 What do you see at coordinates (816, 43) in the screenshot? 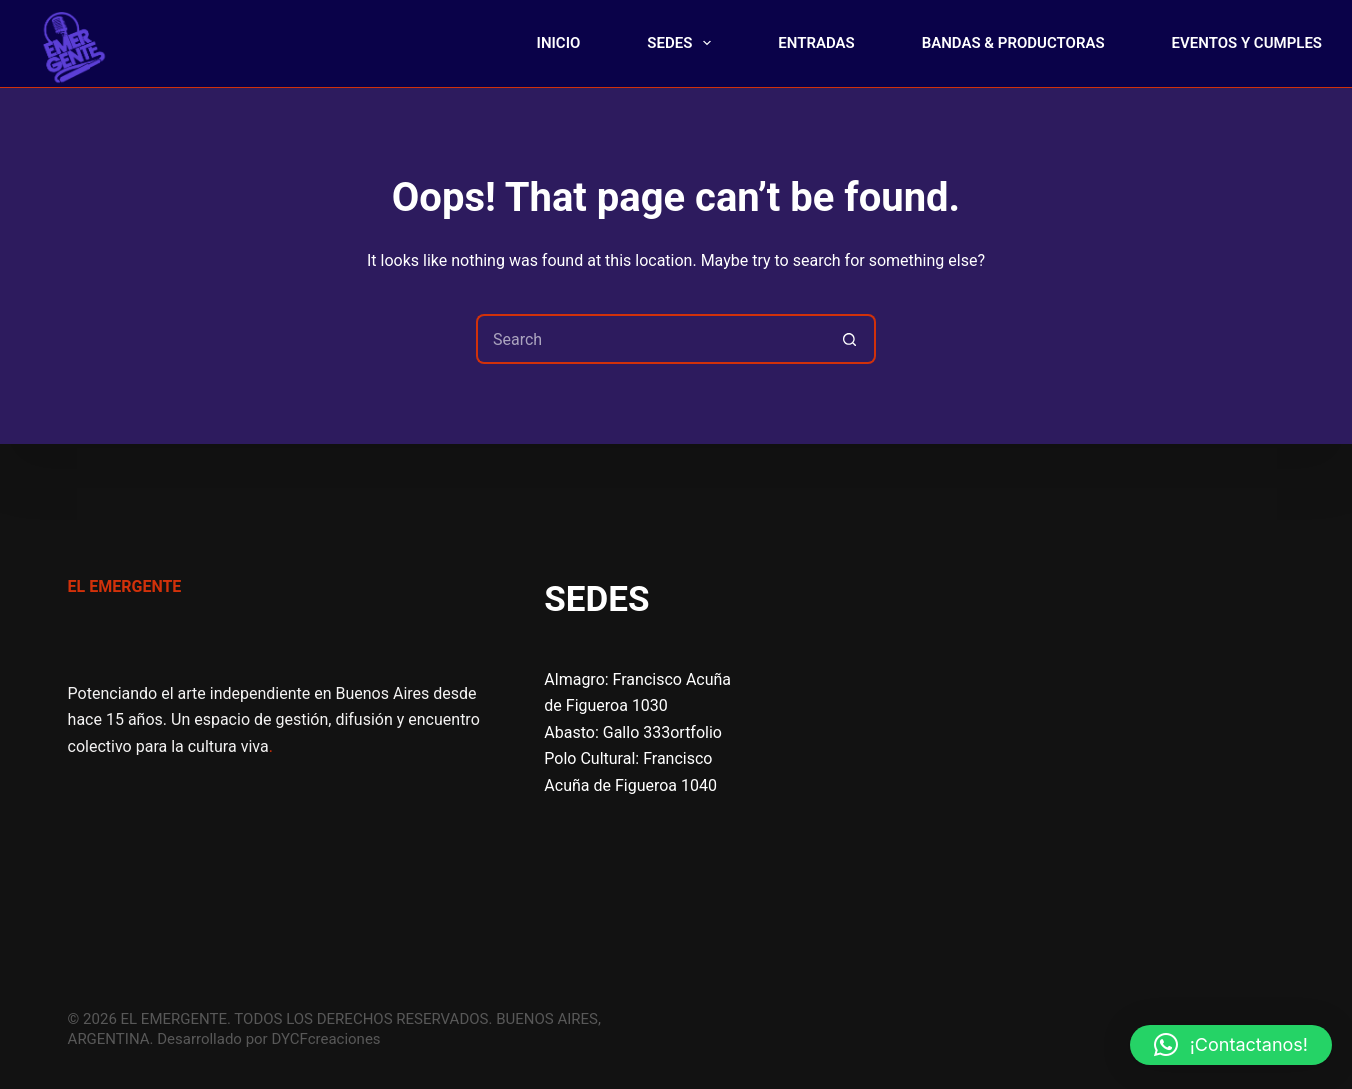
I see `ENTRADAS` at bounding box center [816, 43].